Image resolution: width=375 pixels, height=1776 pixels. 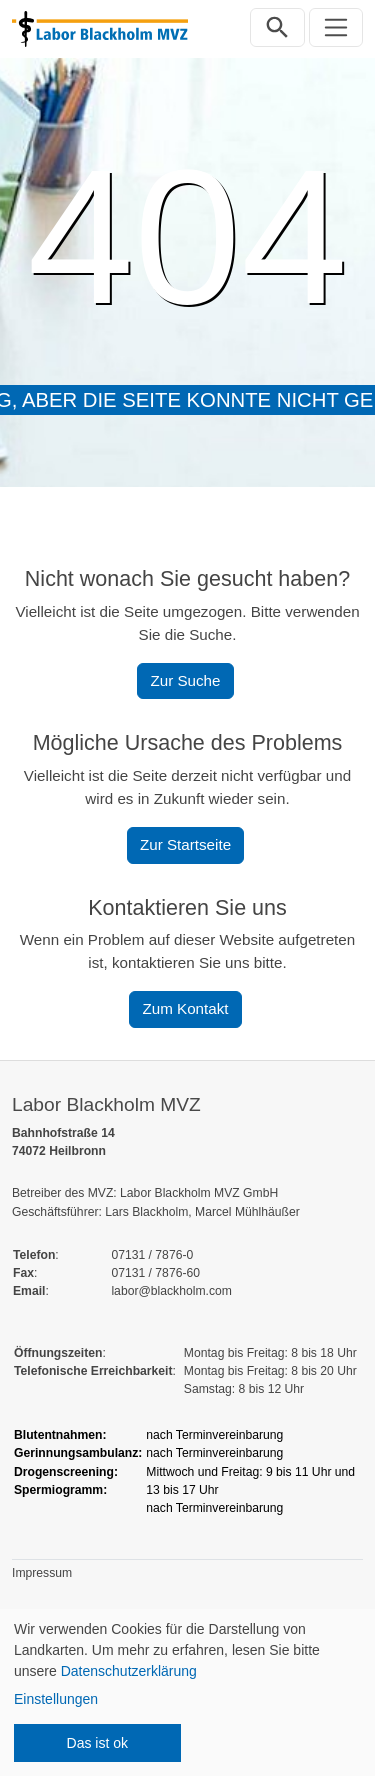 What do you see at coordinates (56, 1699) in the screenshot?
I see `Einstellungen` at bounding box center [56, 1699].